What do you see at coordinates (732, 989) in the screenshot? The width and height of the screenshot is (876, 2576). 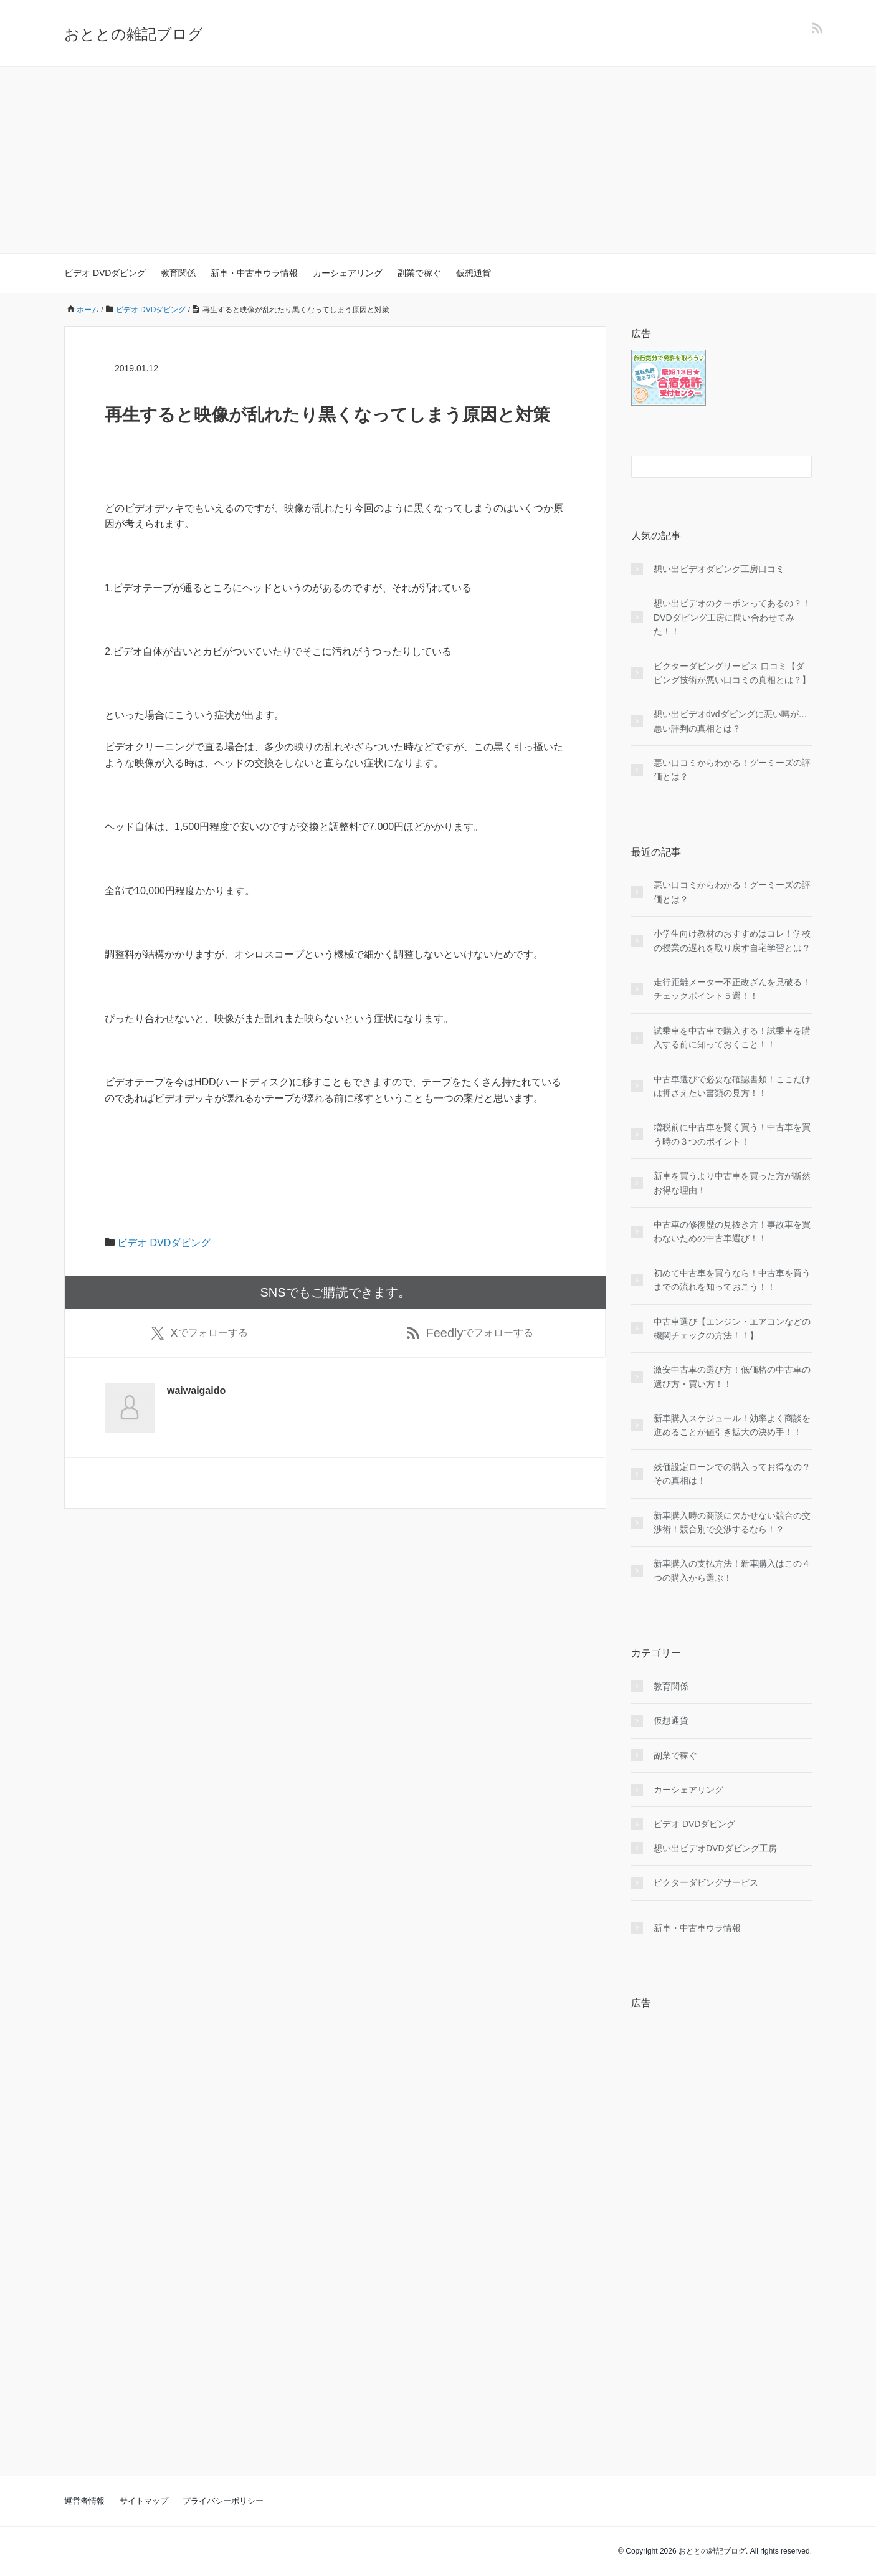 I see `走行距離メーター不正改ざんを見破る！チェックポイント５選！！` at bounding box center [732, 989].